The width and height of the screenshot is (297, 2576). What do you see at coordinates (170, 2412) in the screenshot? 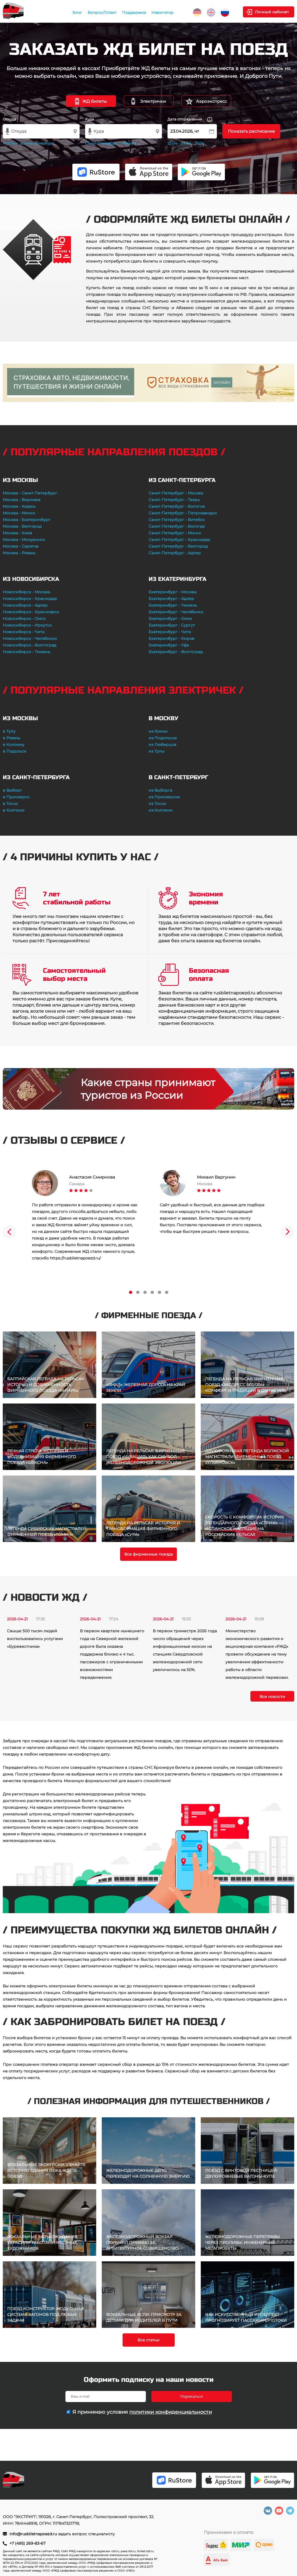
I see `политики конфиденциальности` at bounding box center [170, 2412].